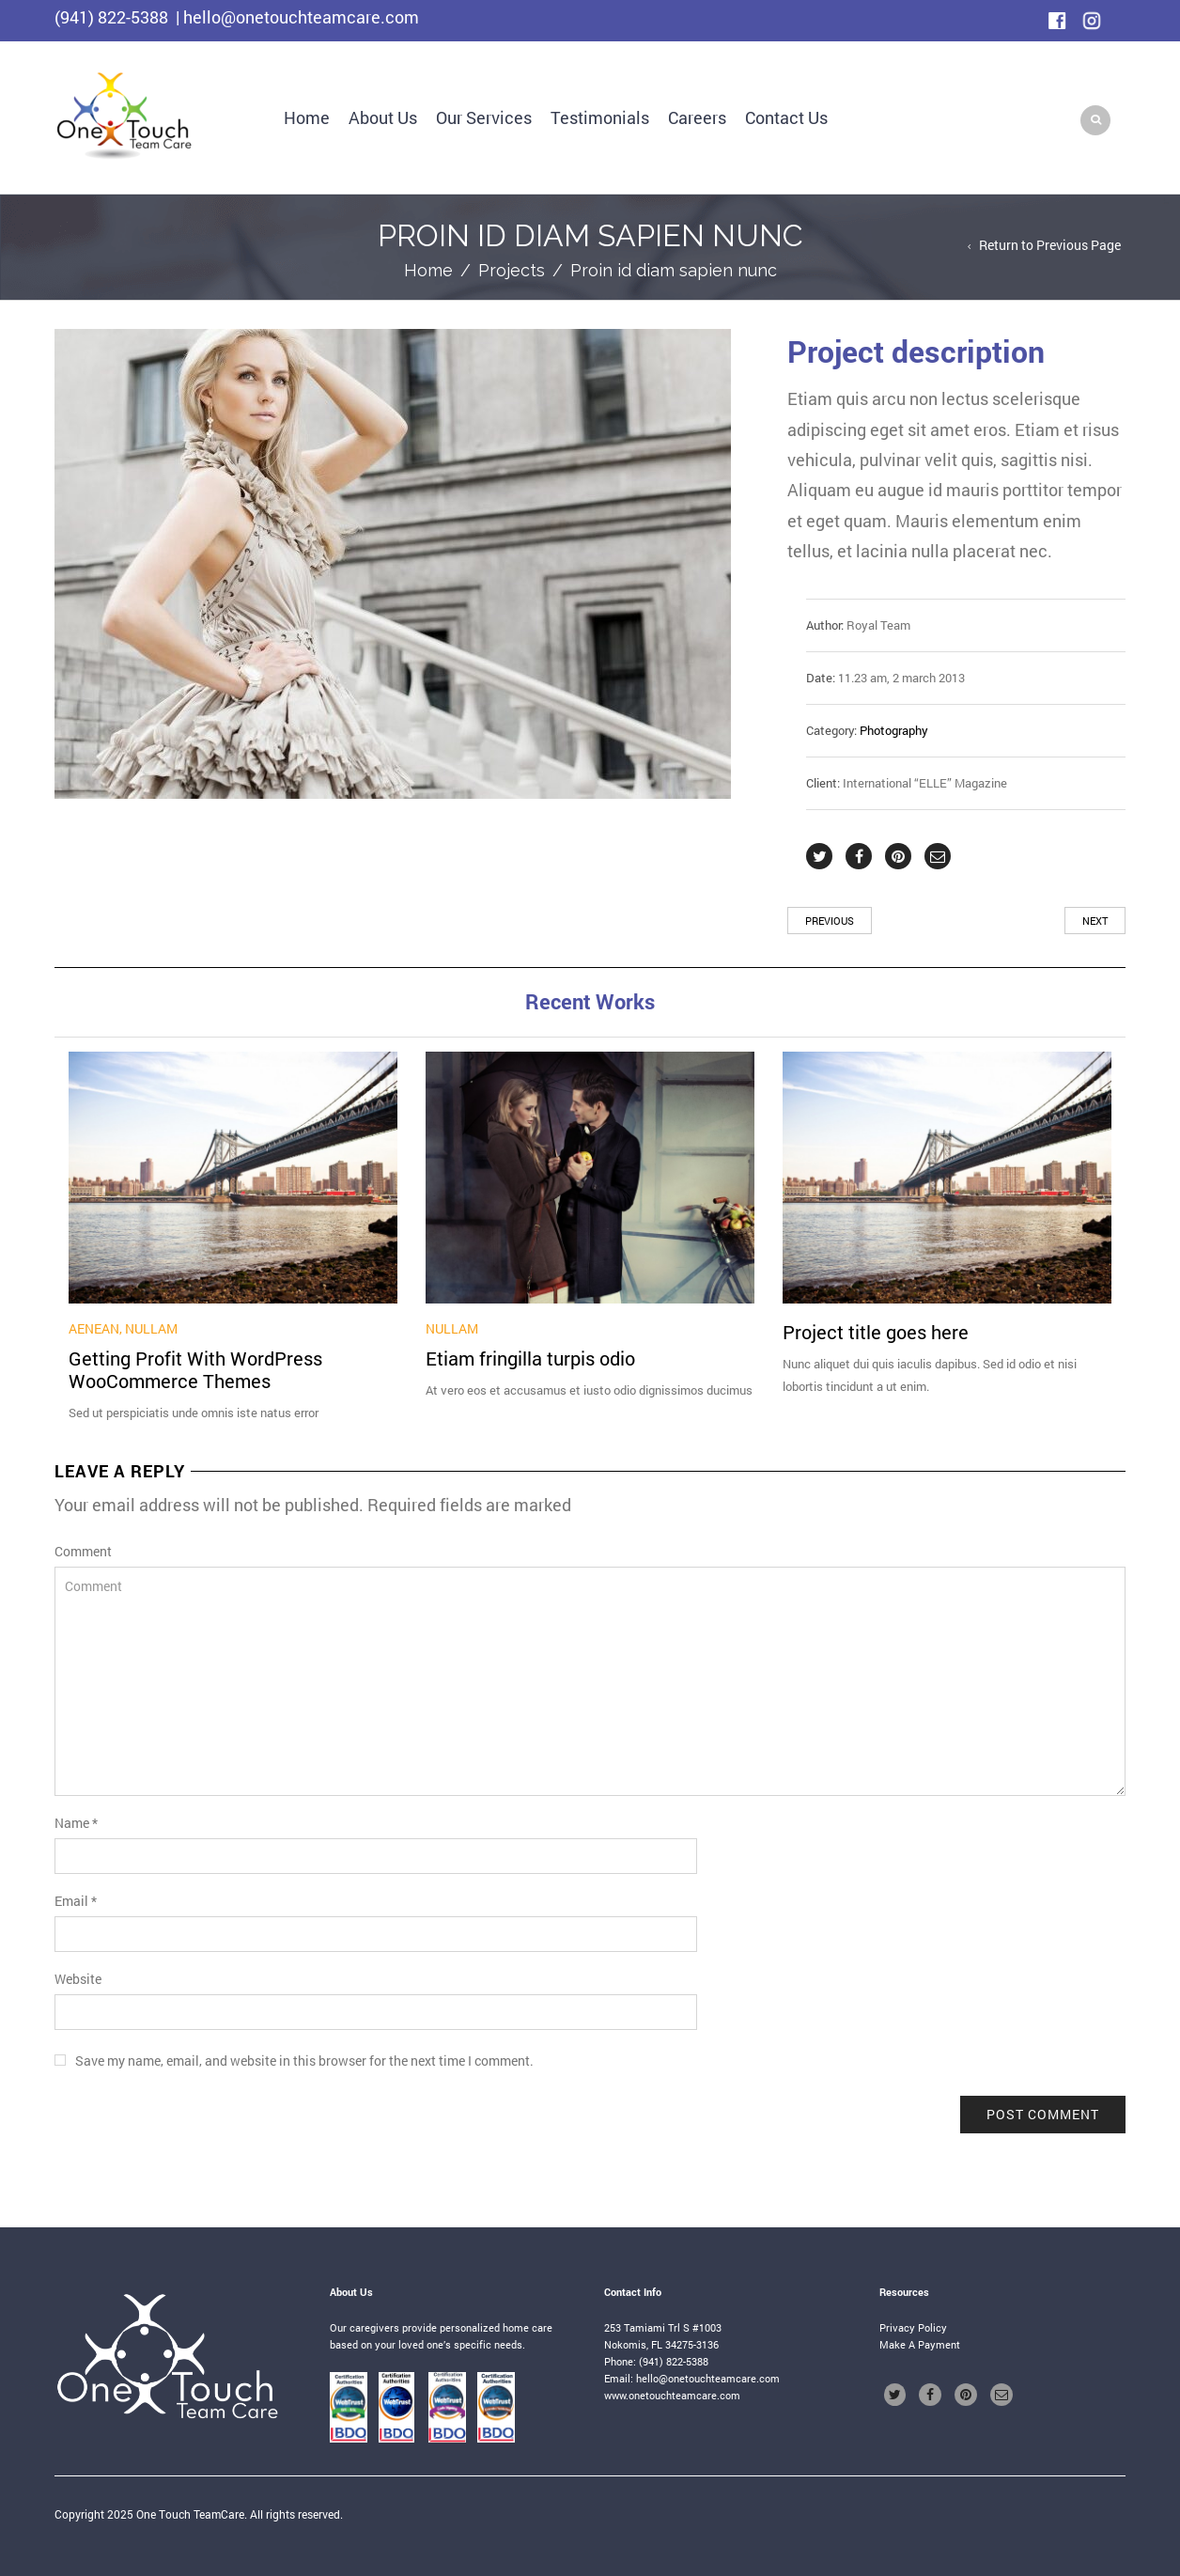  What do you see at coordinates (511, 270) in the screenshot?
I see `Projects` at bounding box center [511, 270].